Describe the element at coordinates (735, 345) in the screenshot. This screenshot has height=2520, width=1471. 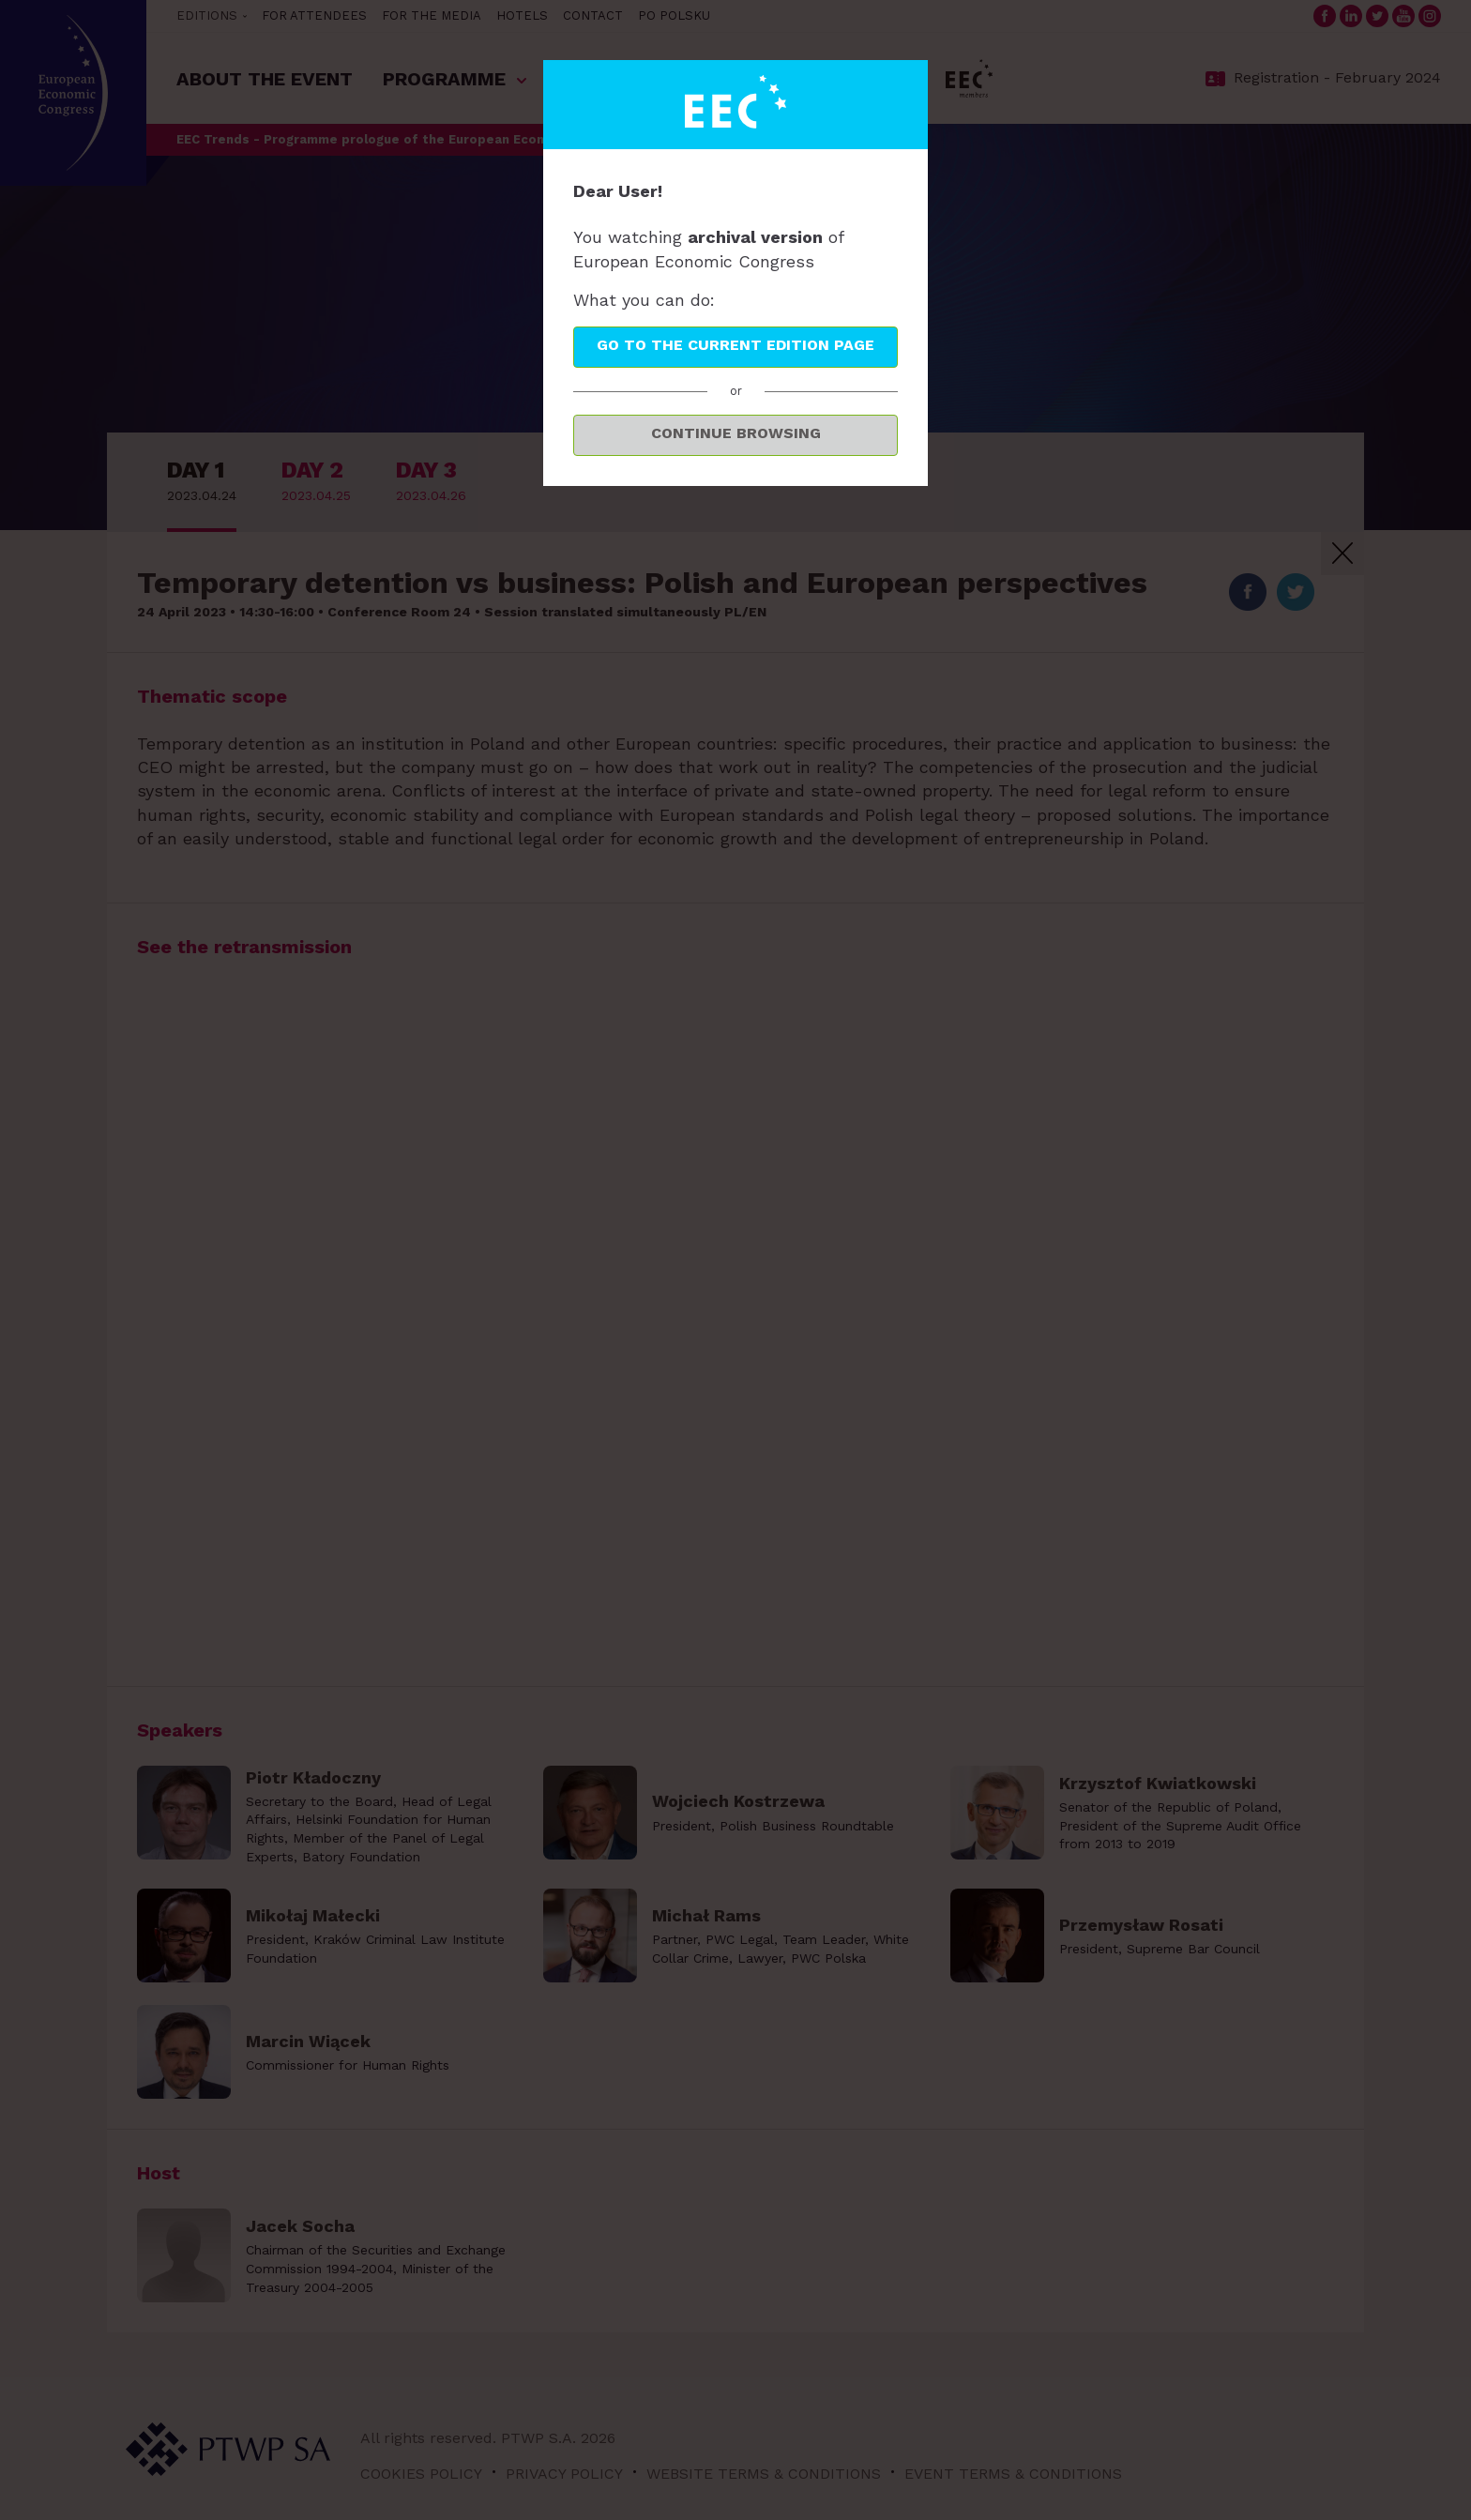
I see `Go to the current edition page` at that location.